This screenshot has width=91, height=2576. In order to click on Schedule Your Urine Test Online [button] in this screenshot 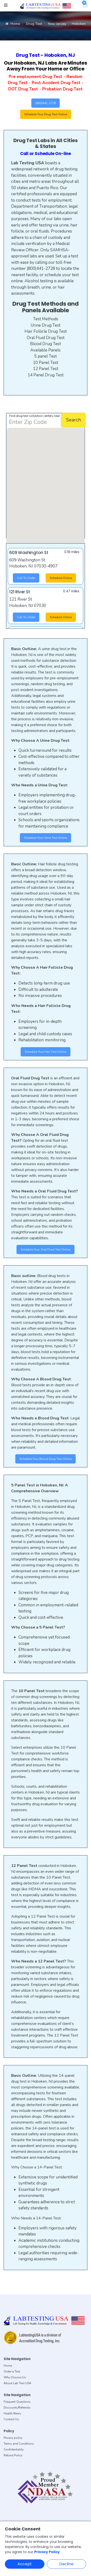, I will do `click(45, 838)`.